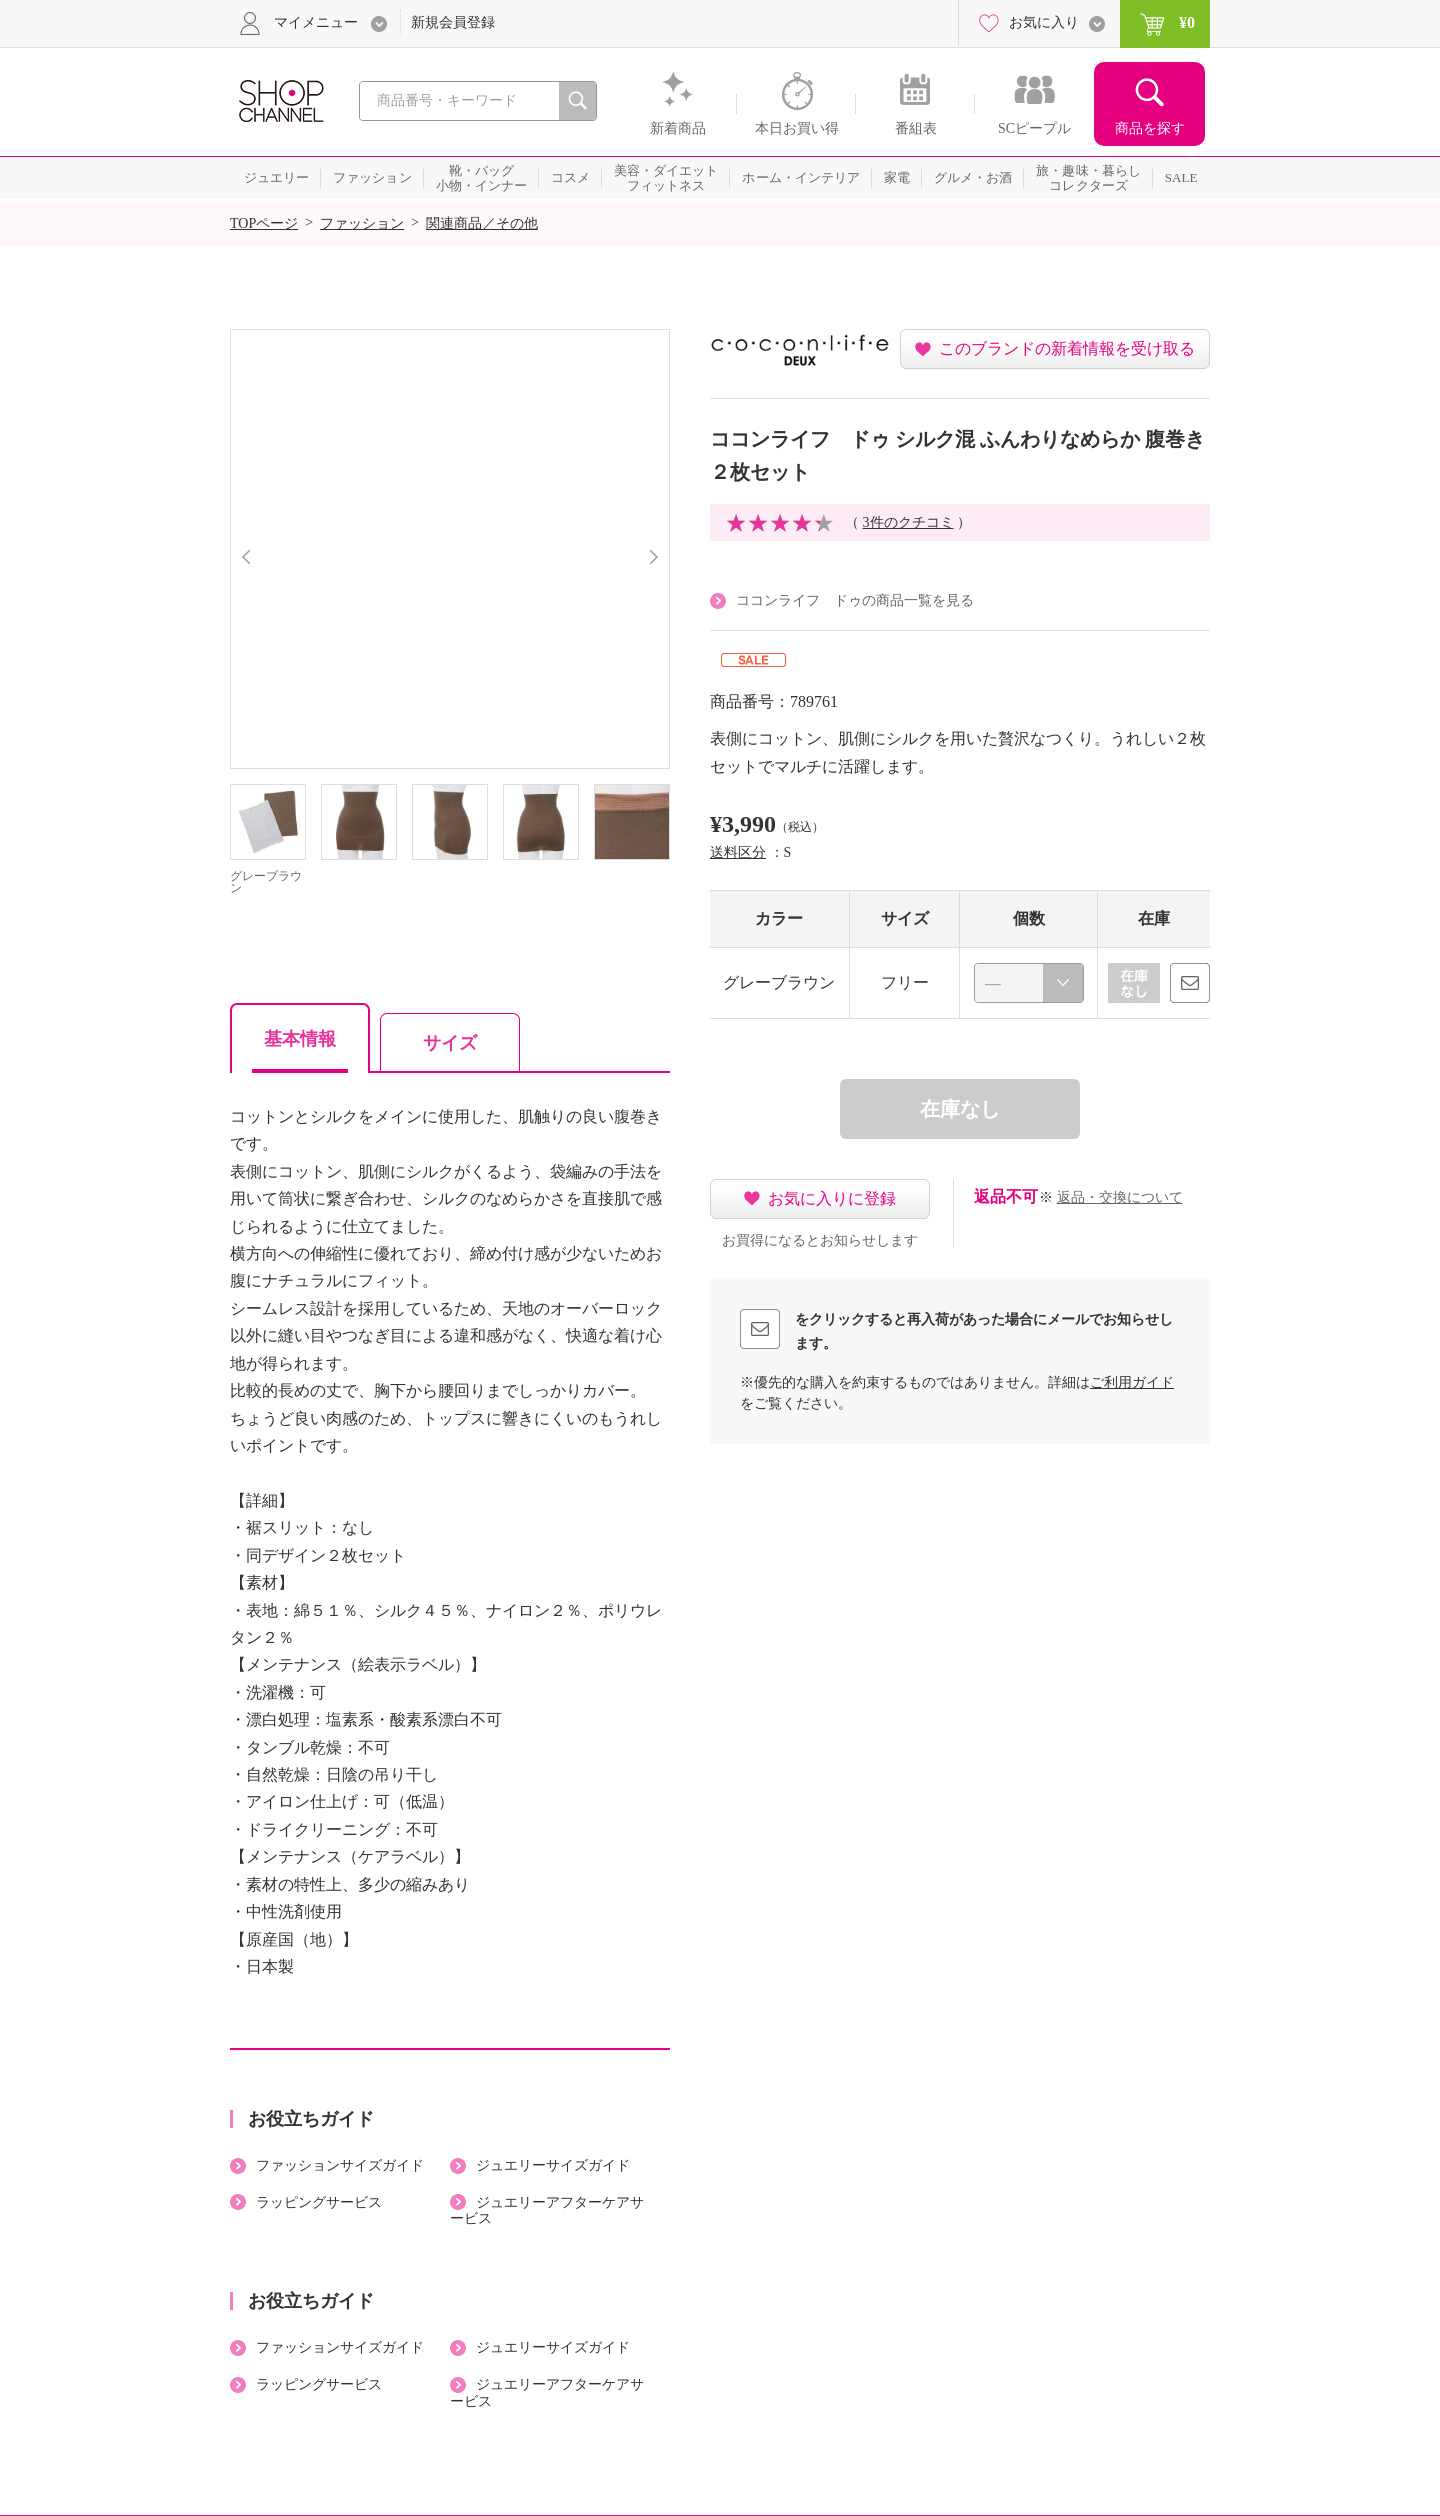  What do you see at coordinates (482, 223) in the screenshot?
I see `関連商品／その他` at bounding box center [482, 223].